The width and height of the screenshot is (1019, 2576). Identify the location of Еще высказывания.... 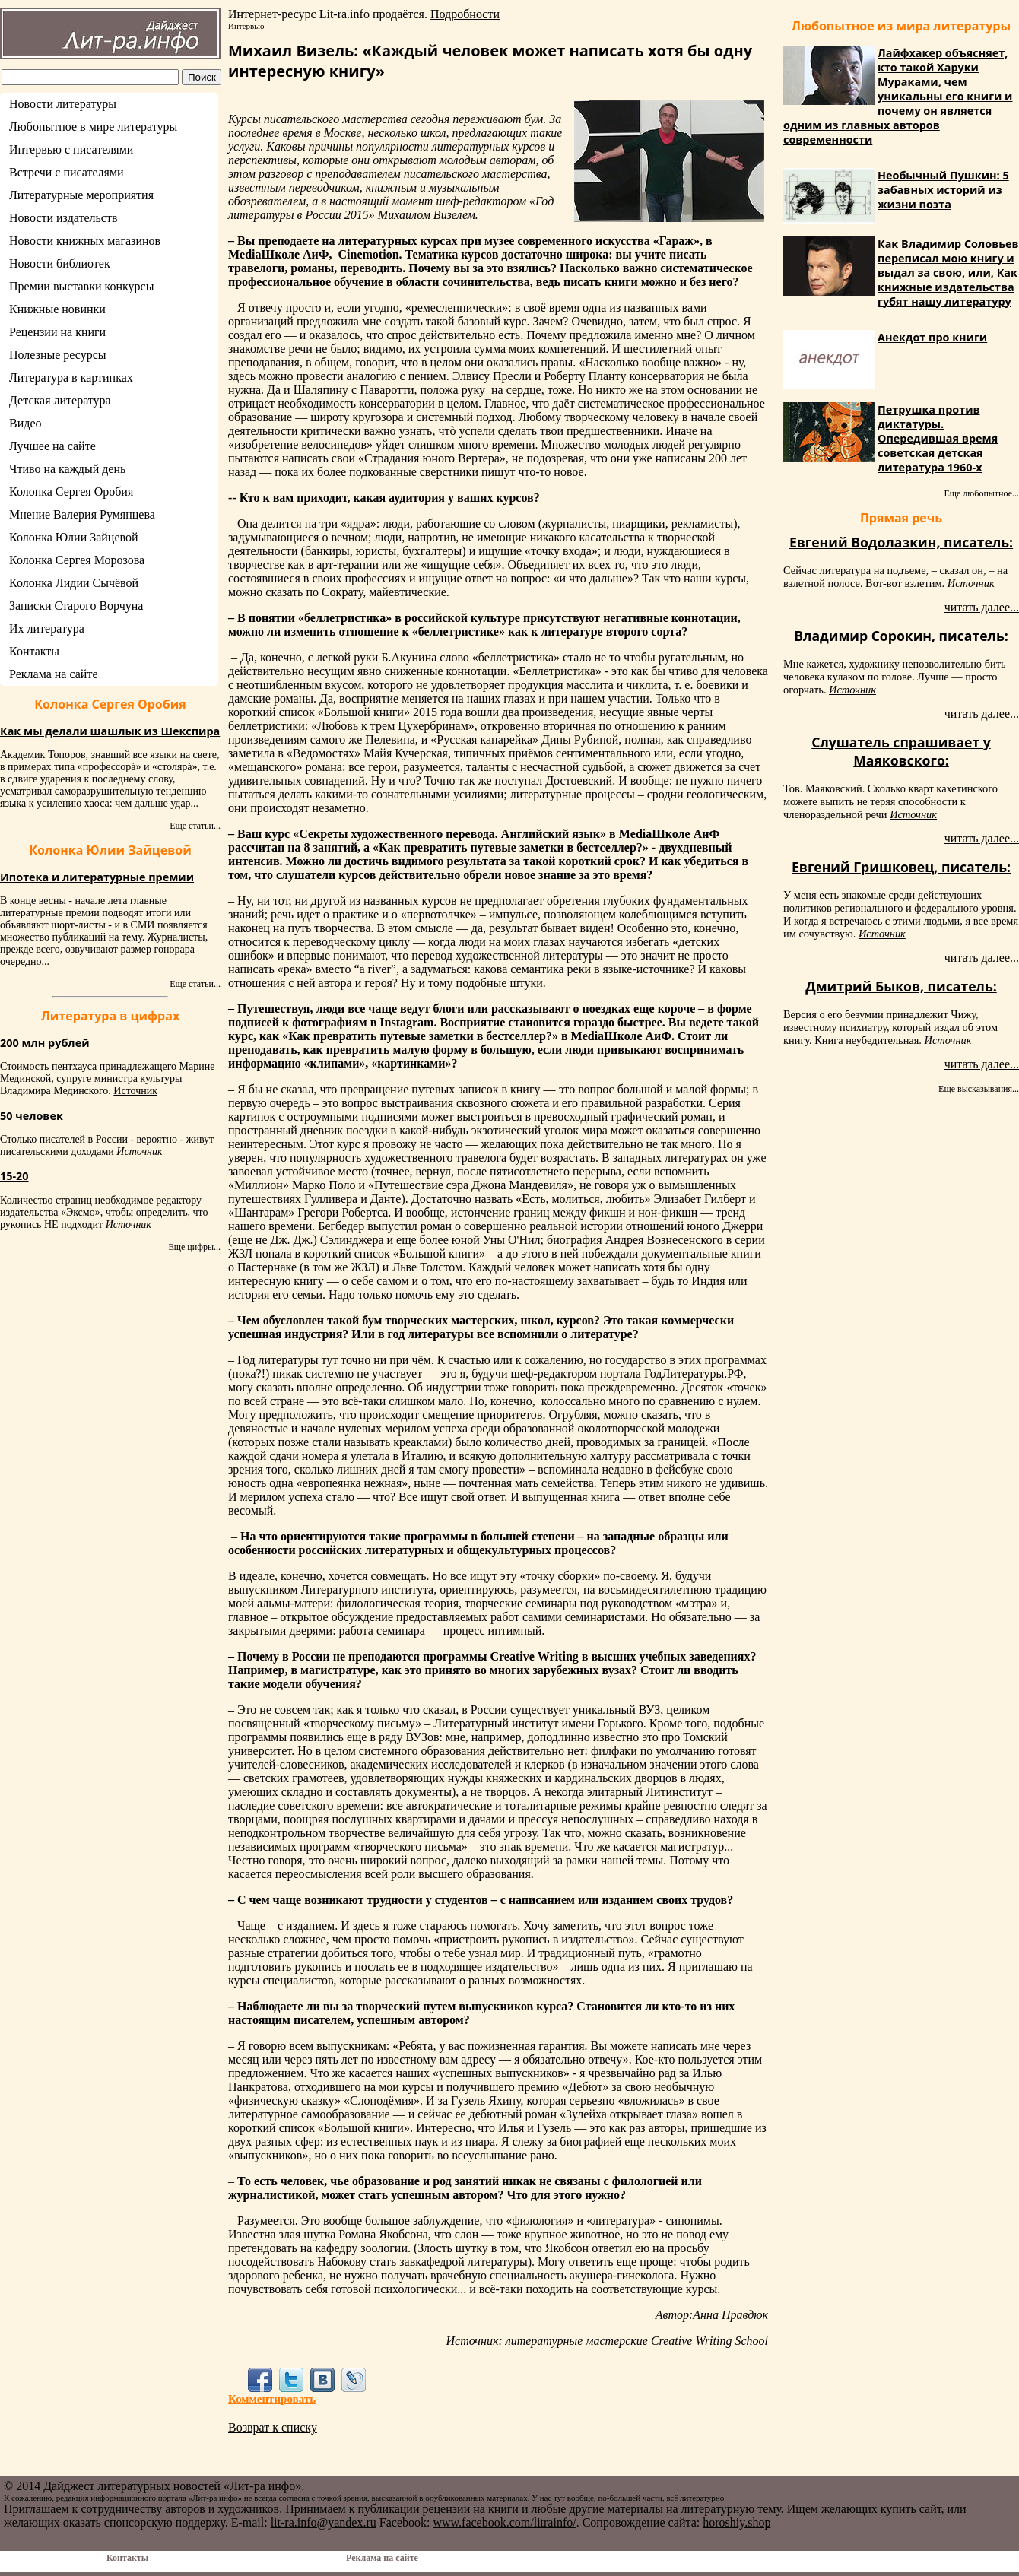
(978, 1088).